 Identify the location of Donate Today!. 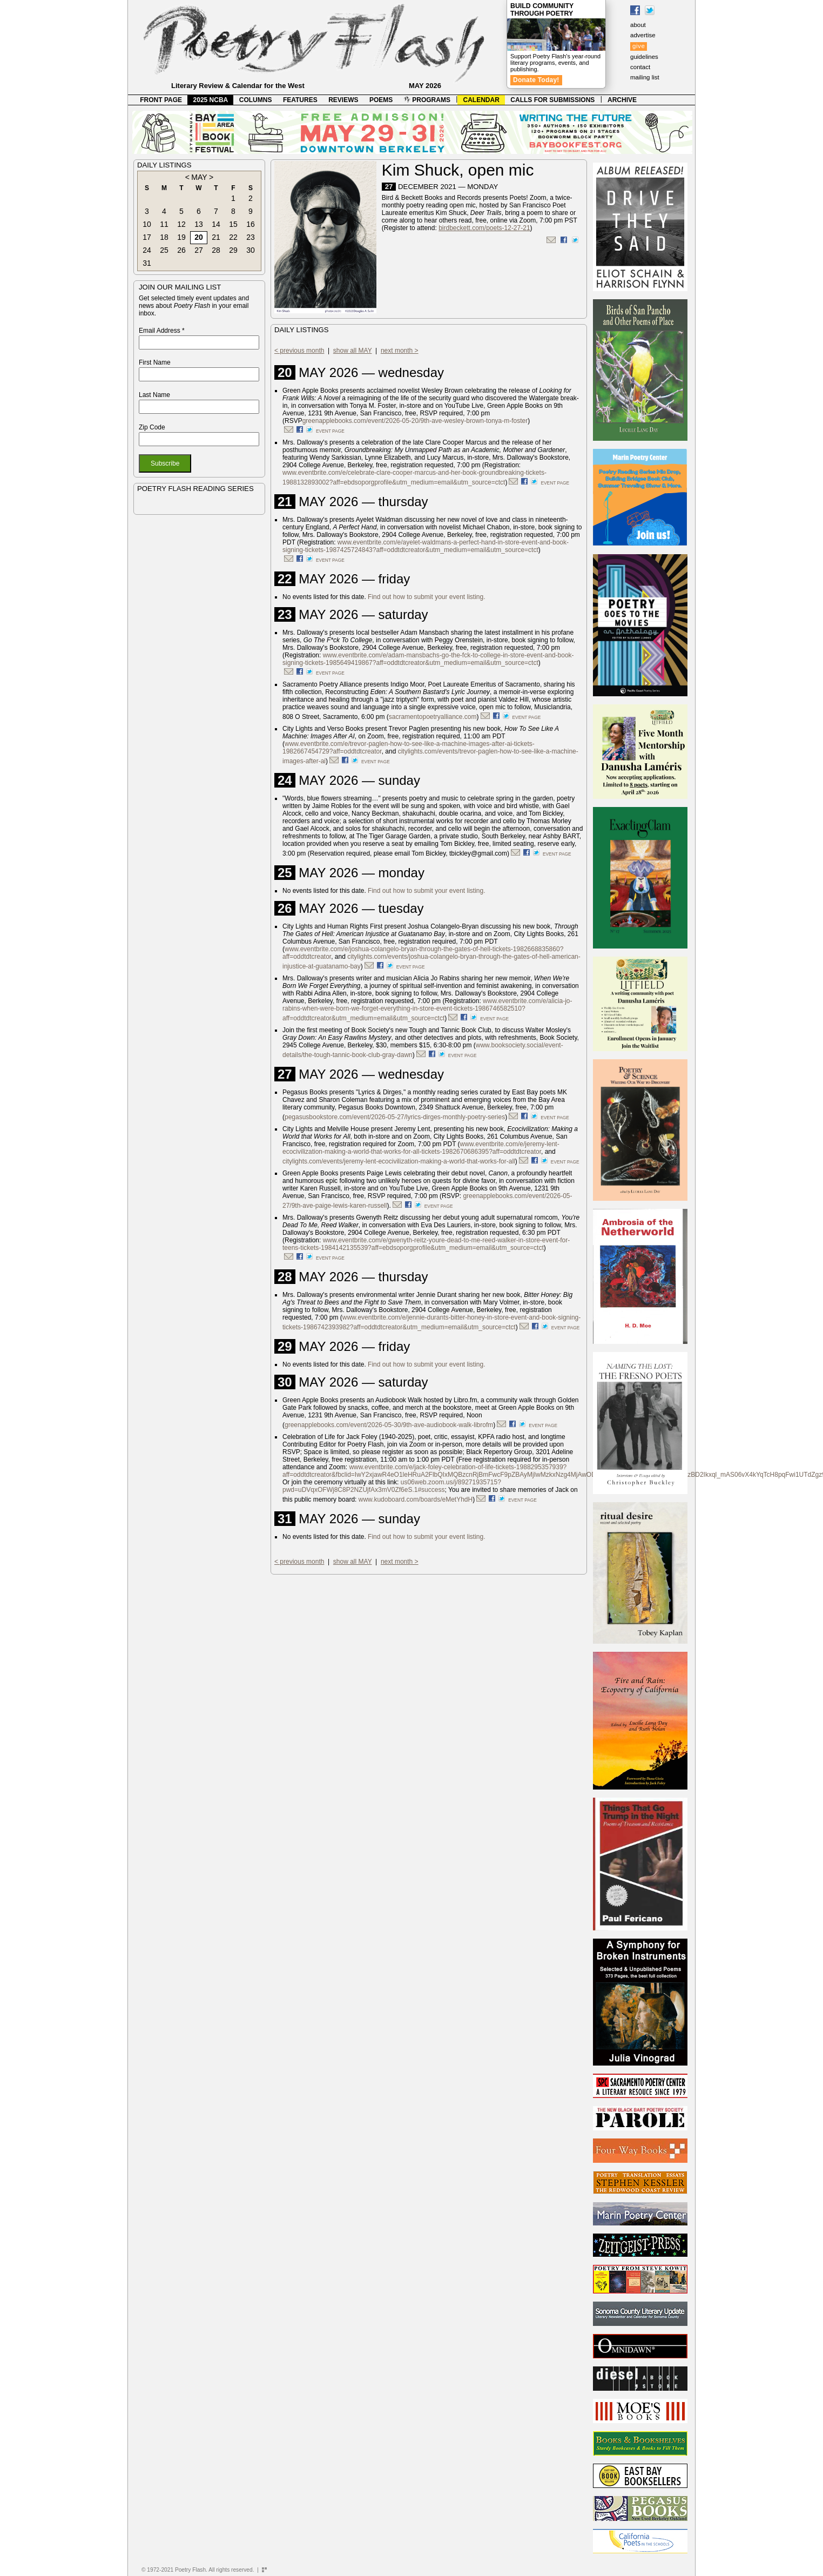
(536, 80).